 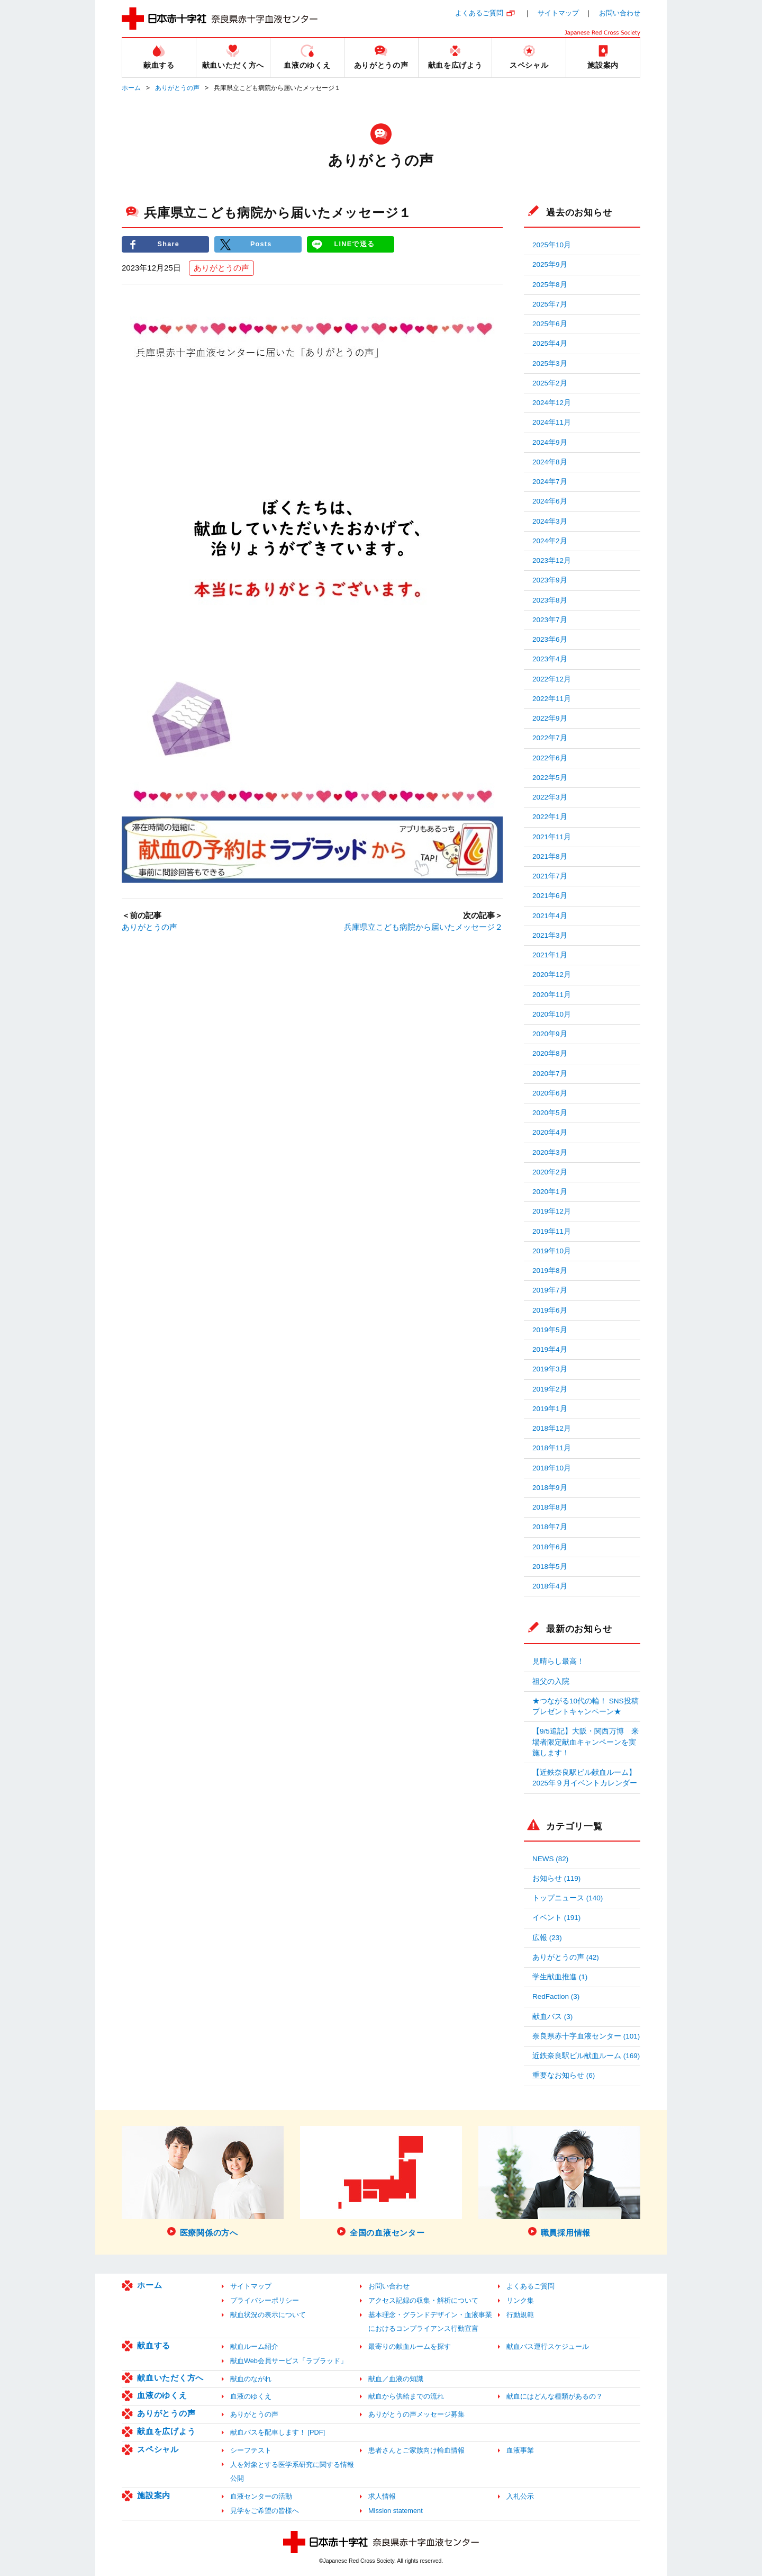 I want to click on 学生献血推進 (1), so click(x=559, y=1977).